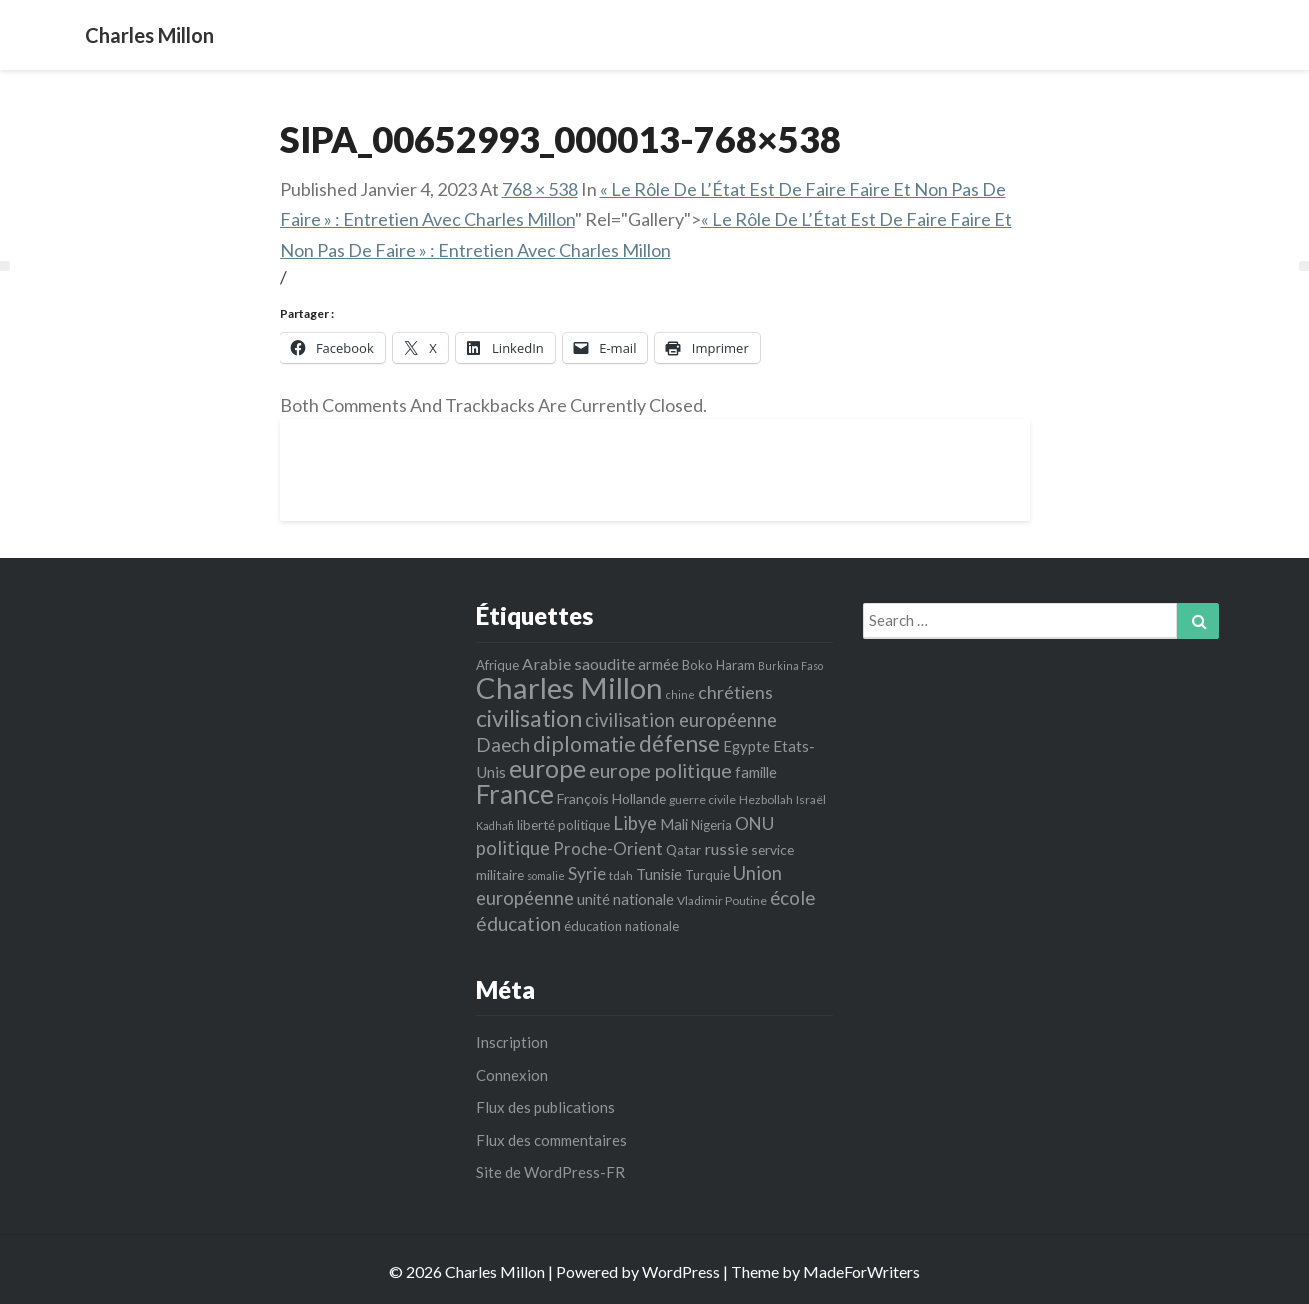 The width and height of the screenshot is (1309, 1304). What do you see at coordinates (584, 744) in the screenshot?
I see `diplomatie [diplomatie (22 éléments)]` at bounding box center [584, 744].